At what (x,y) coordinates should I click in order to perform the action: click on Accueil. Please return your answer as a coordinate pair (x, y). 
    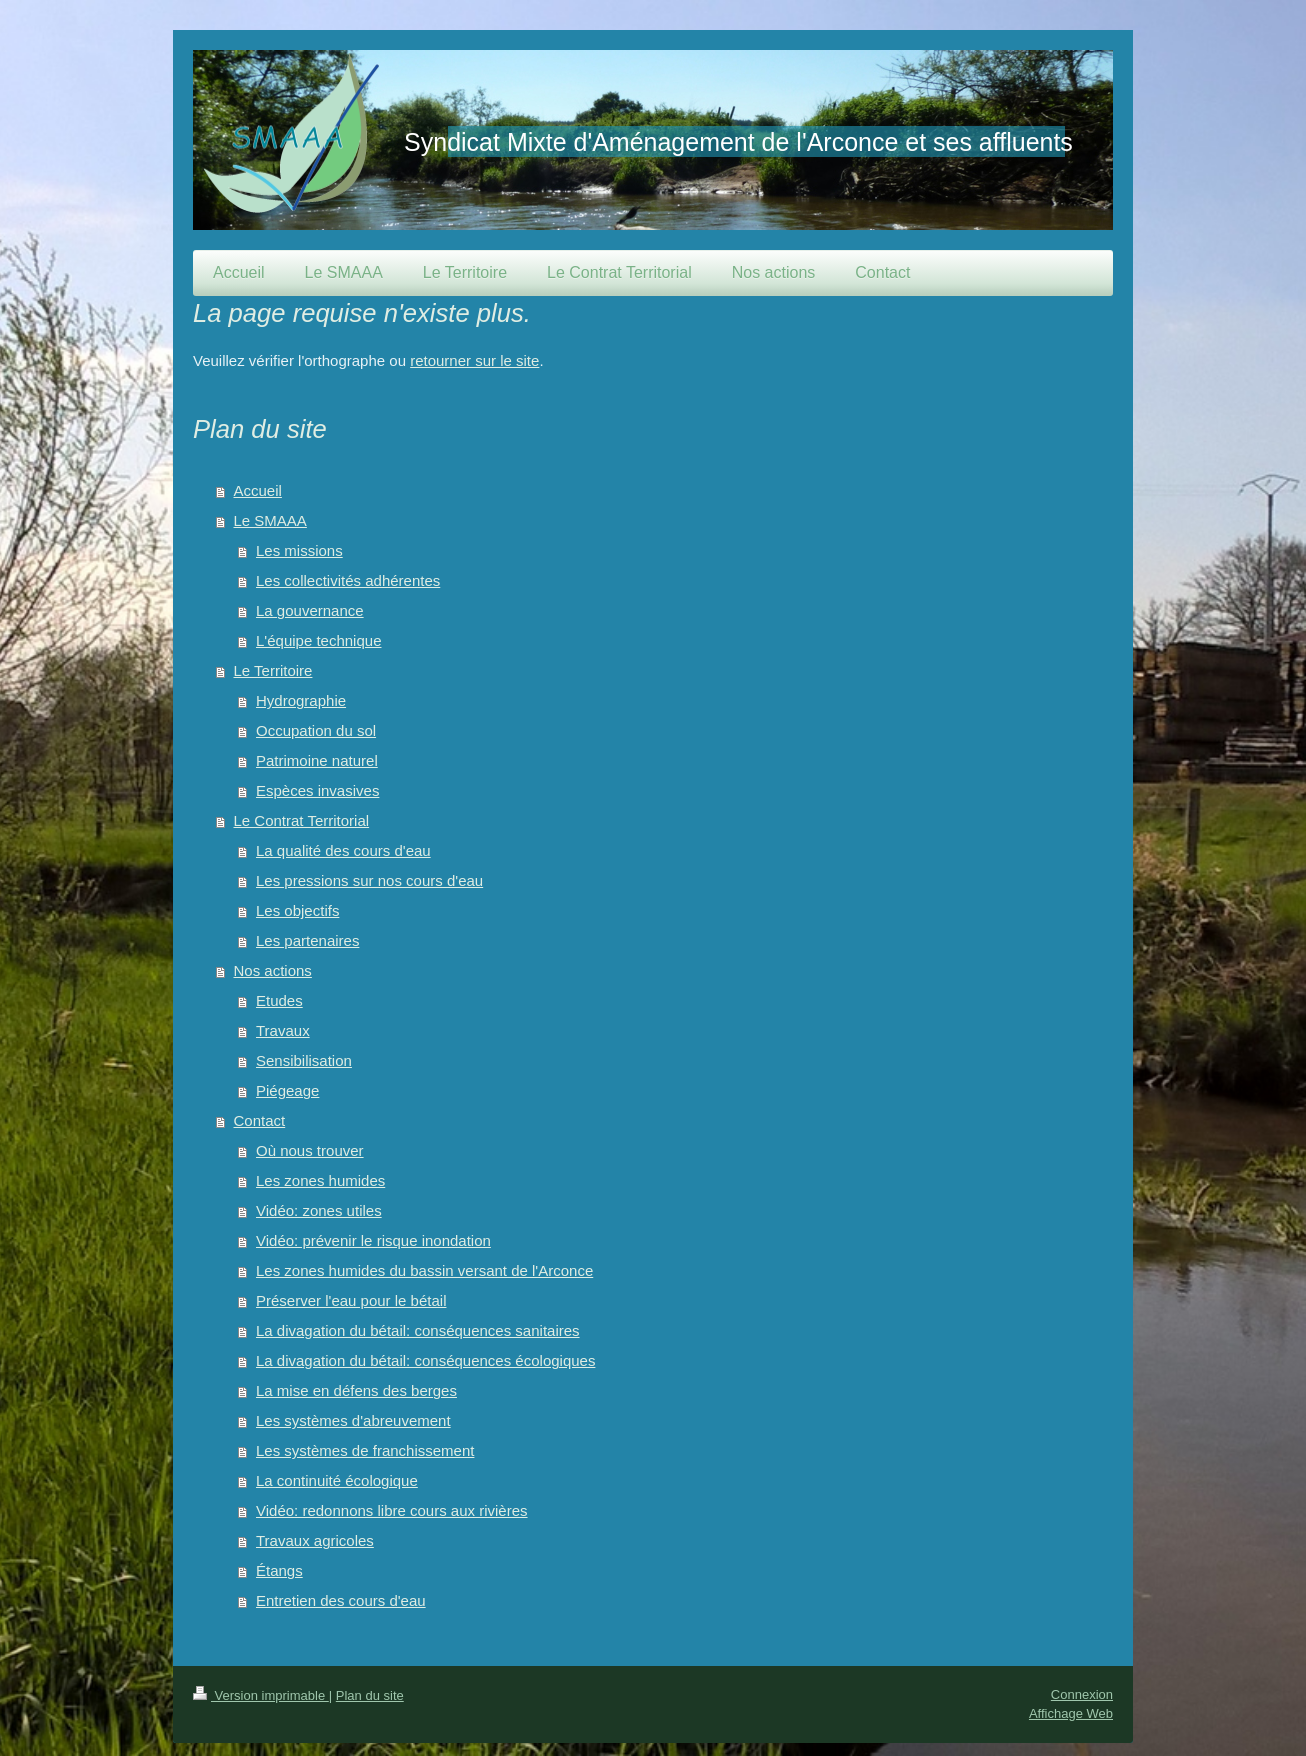
    Looking at the image, I should click on (258, 490).